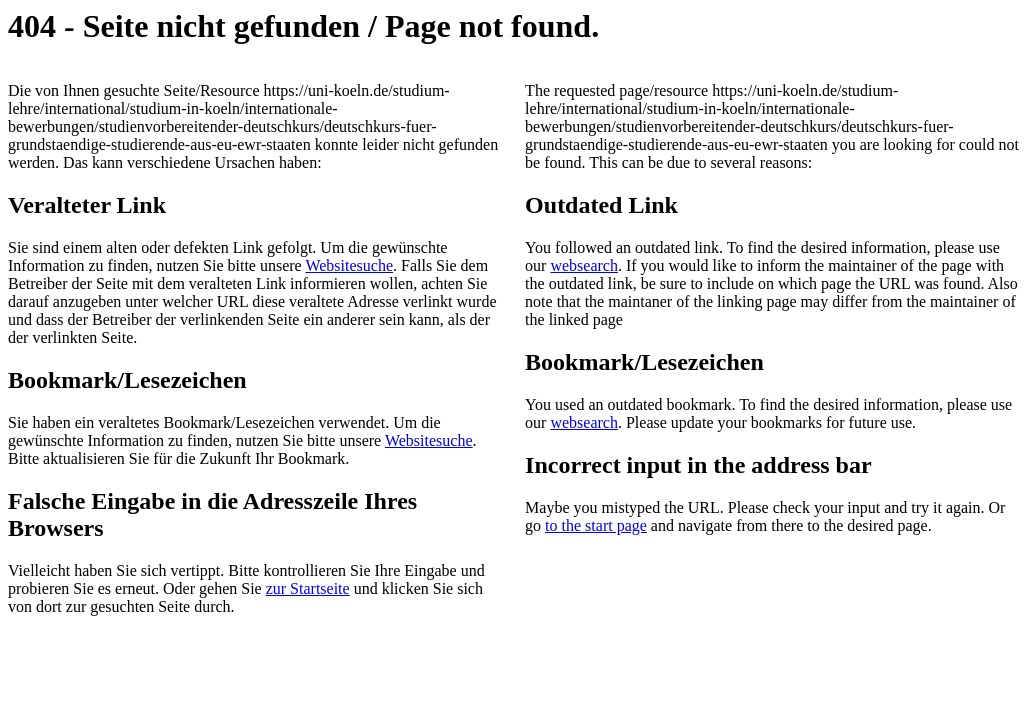 Image resolution: width=1030 pixels, height=720 pixels. What do you see at coordinates (584, 265) in the screenshot?
I see `websearch` at bounding box center [584, 265].